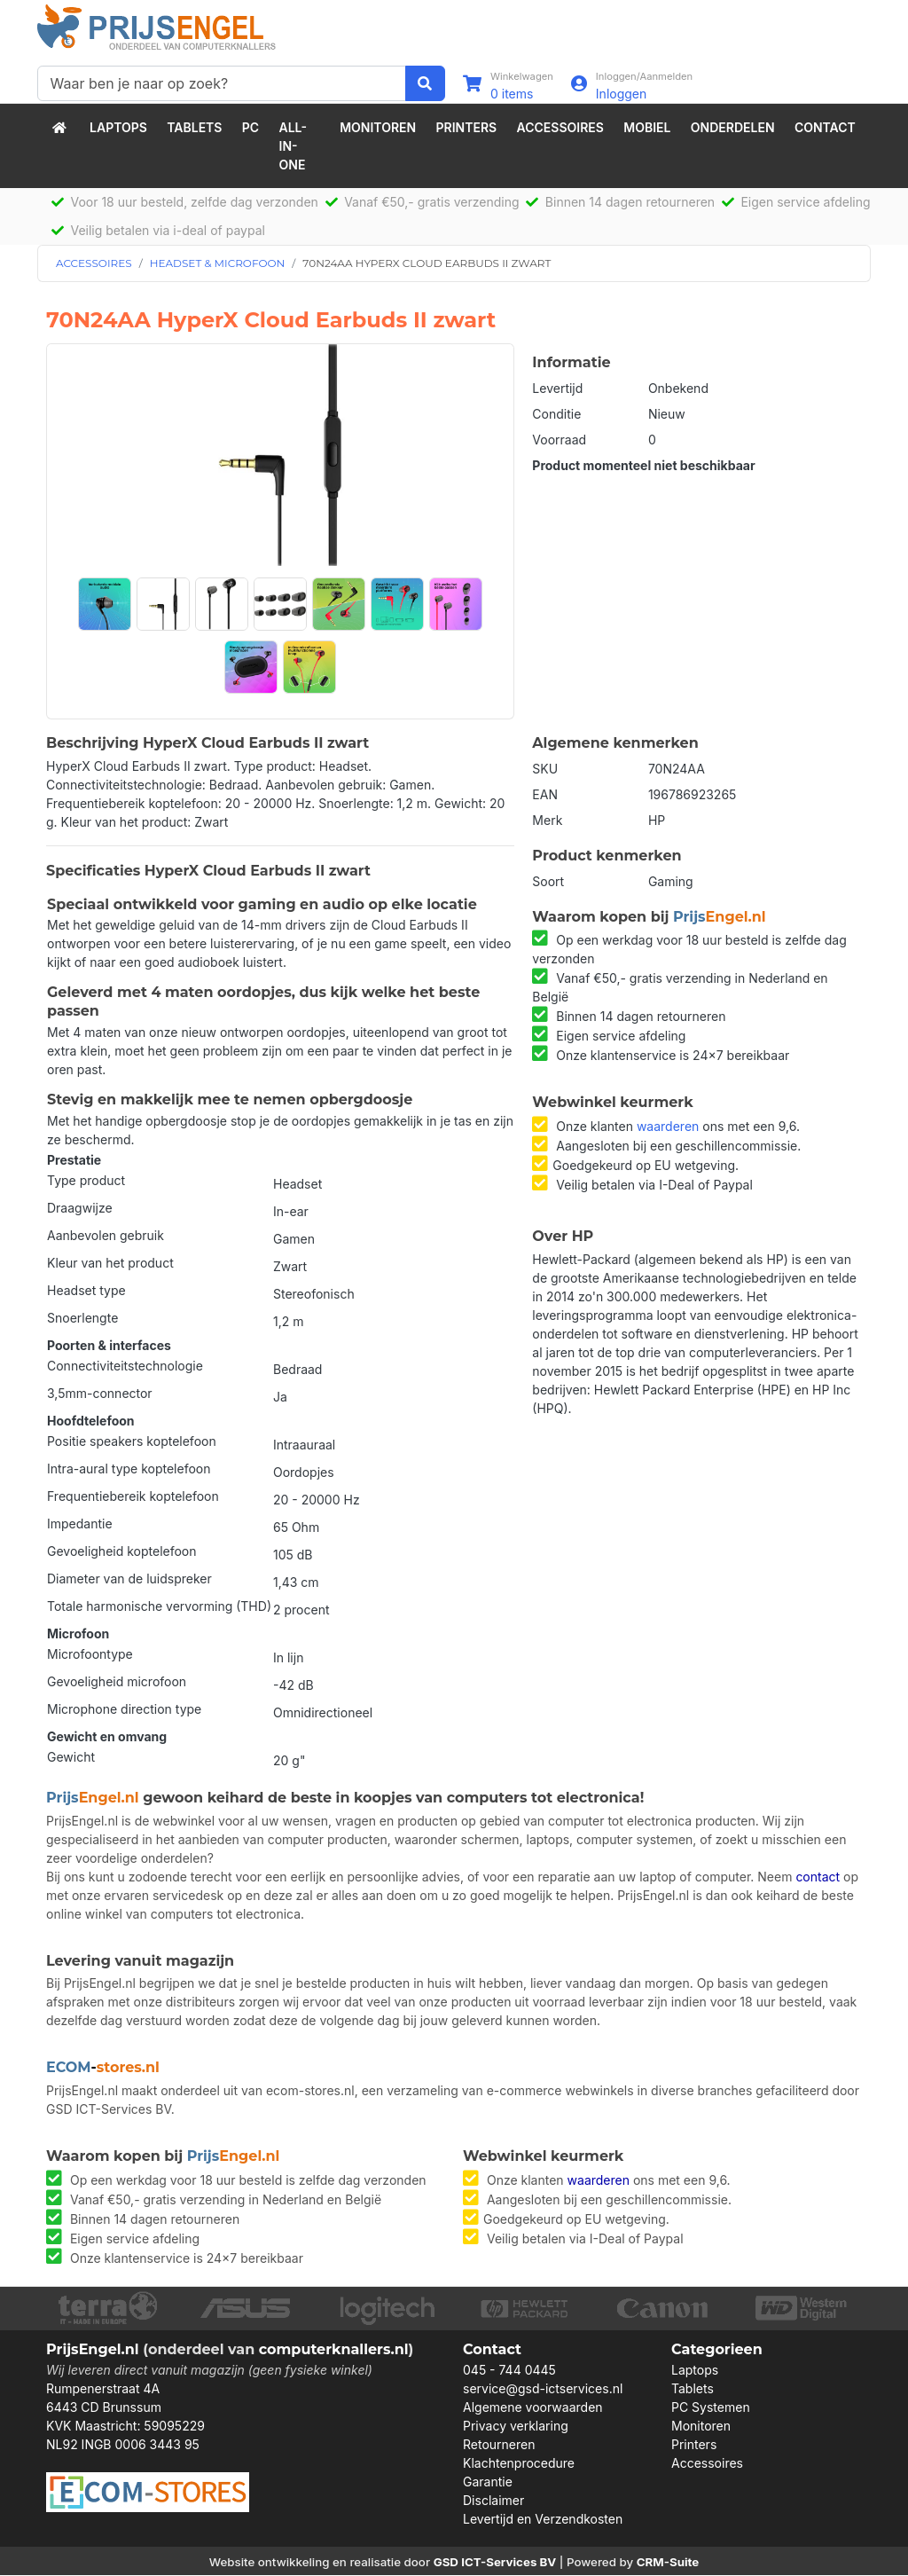 Image resolution: width=908 pixels, height=2576 pixels. What do you see at coordinates (499, 2445) in the screenshot?
I see `Retourneren` at bounding box center [499, 2445].